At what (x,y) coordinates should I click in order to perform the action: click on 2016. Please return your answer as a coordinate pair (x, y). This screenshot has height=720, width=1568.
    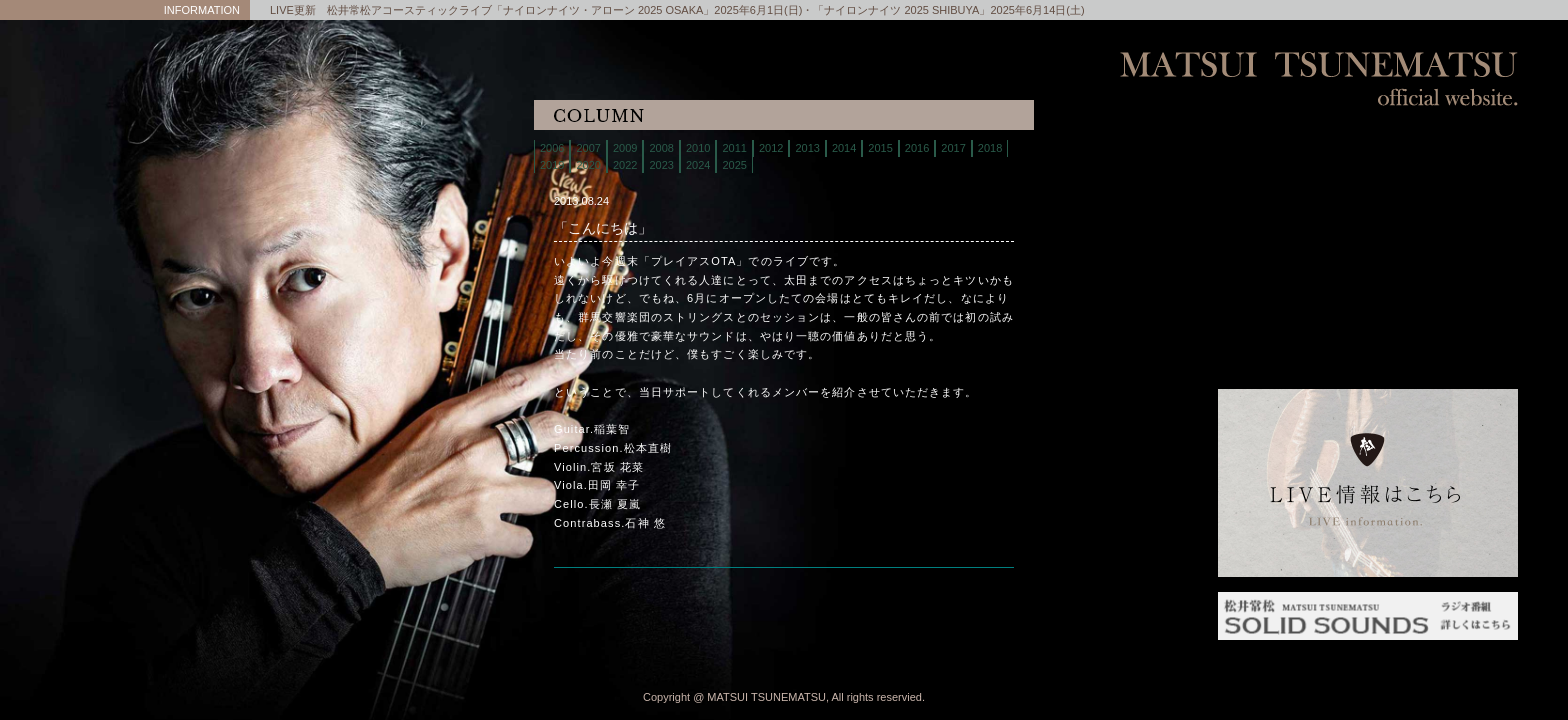
    Looking at the image, I should click on (917, 148).